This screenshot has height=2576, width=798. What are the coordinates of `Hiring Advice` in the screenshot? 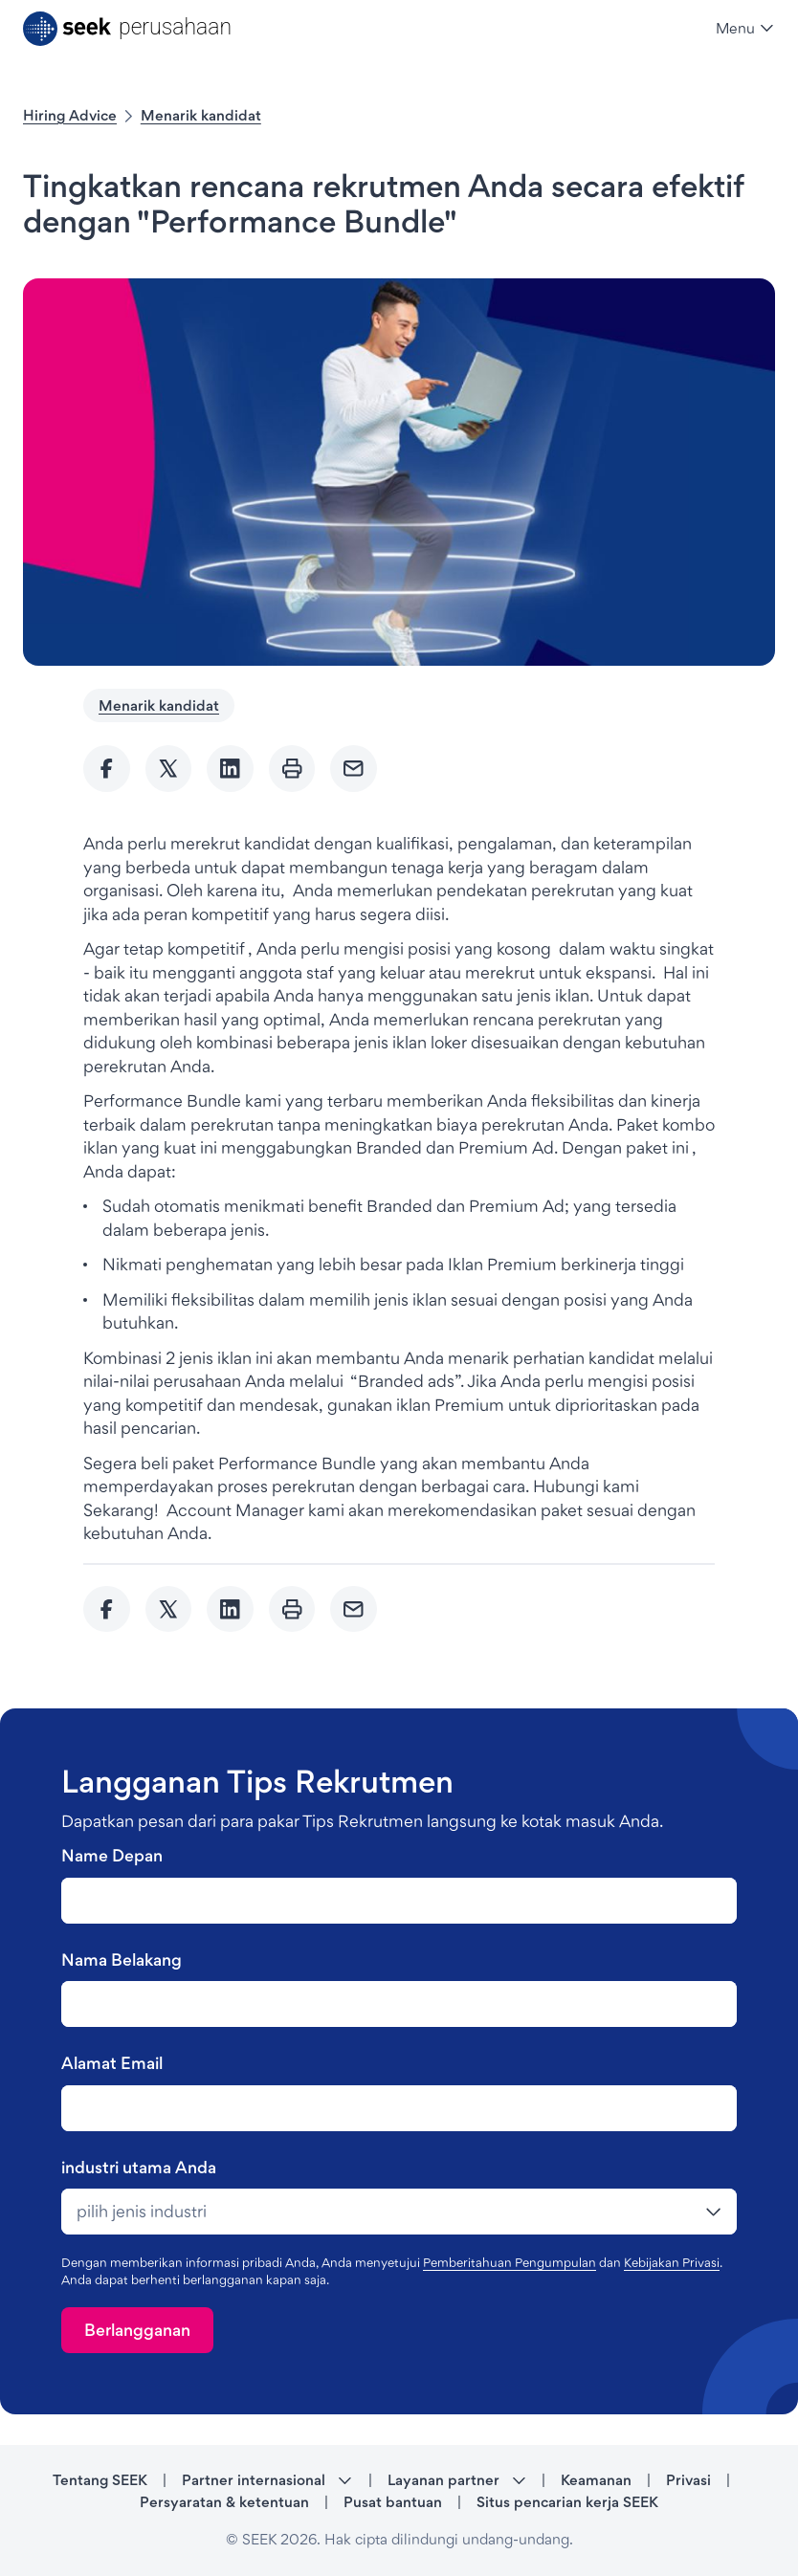 It's located at (70, 115).